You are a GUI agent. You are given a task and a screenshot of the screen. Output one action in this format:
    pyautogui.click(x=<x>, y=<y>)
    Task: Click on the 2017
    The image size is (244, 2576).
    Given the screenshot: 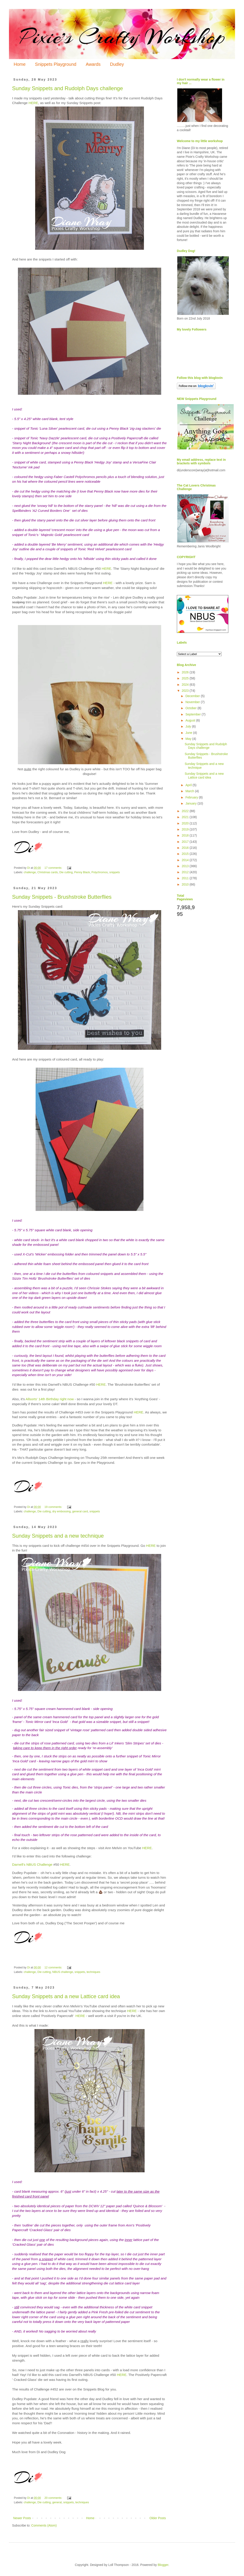 What is the action you would take?
    pyautogui.click(x=186, y=841)
    